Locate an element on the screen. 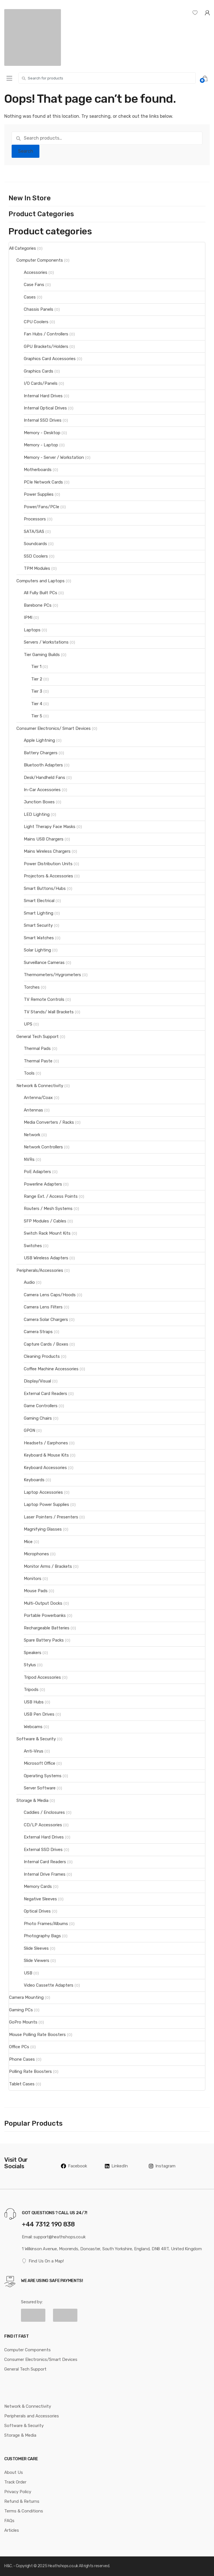  Instagram is located at coordinates (162, 2166).